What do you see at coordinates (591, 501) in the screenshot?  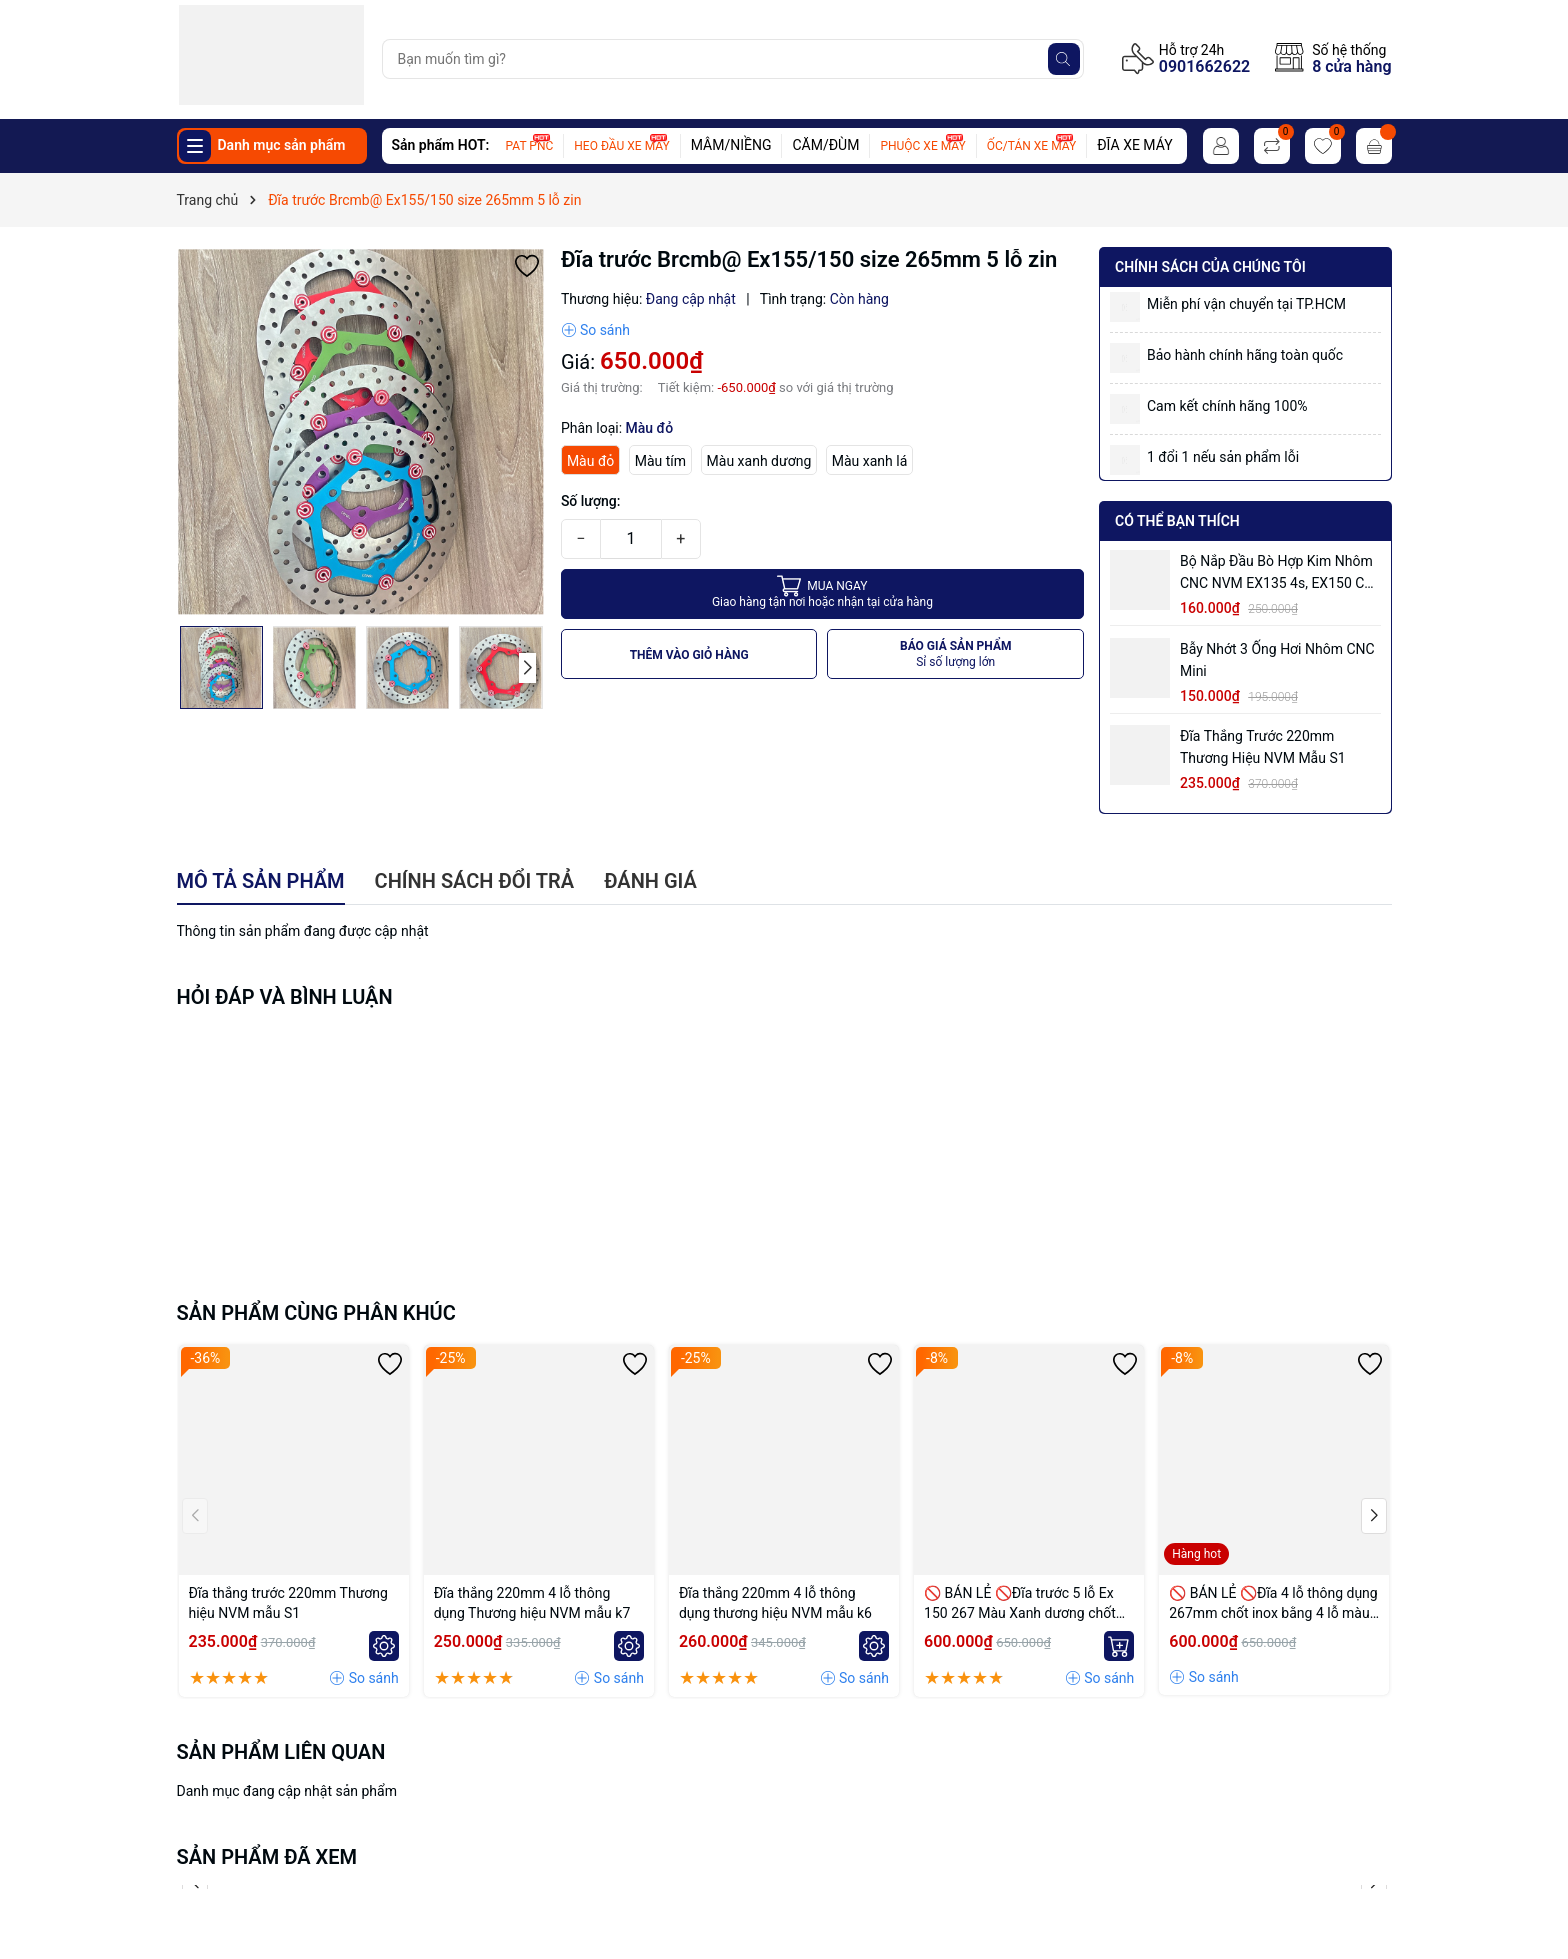 I see `Số lượng:` at bounding box center [591, 501].